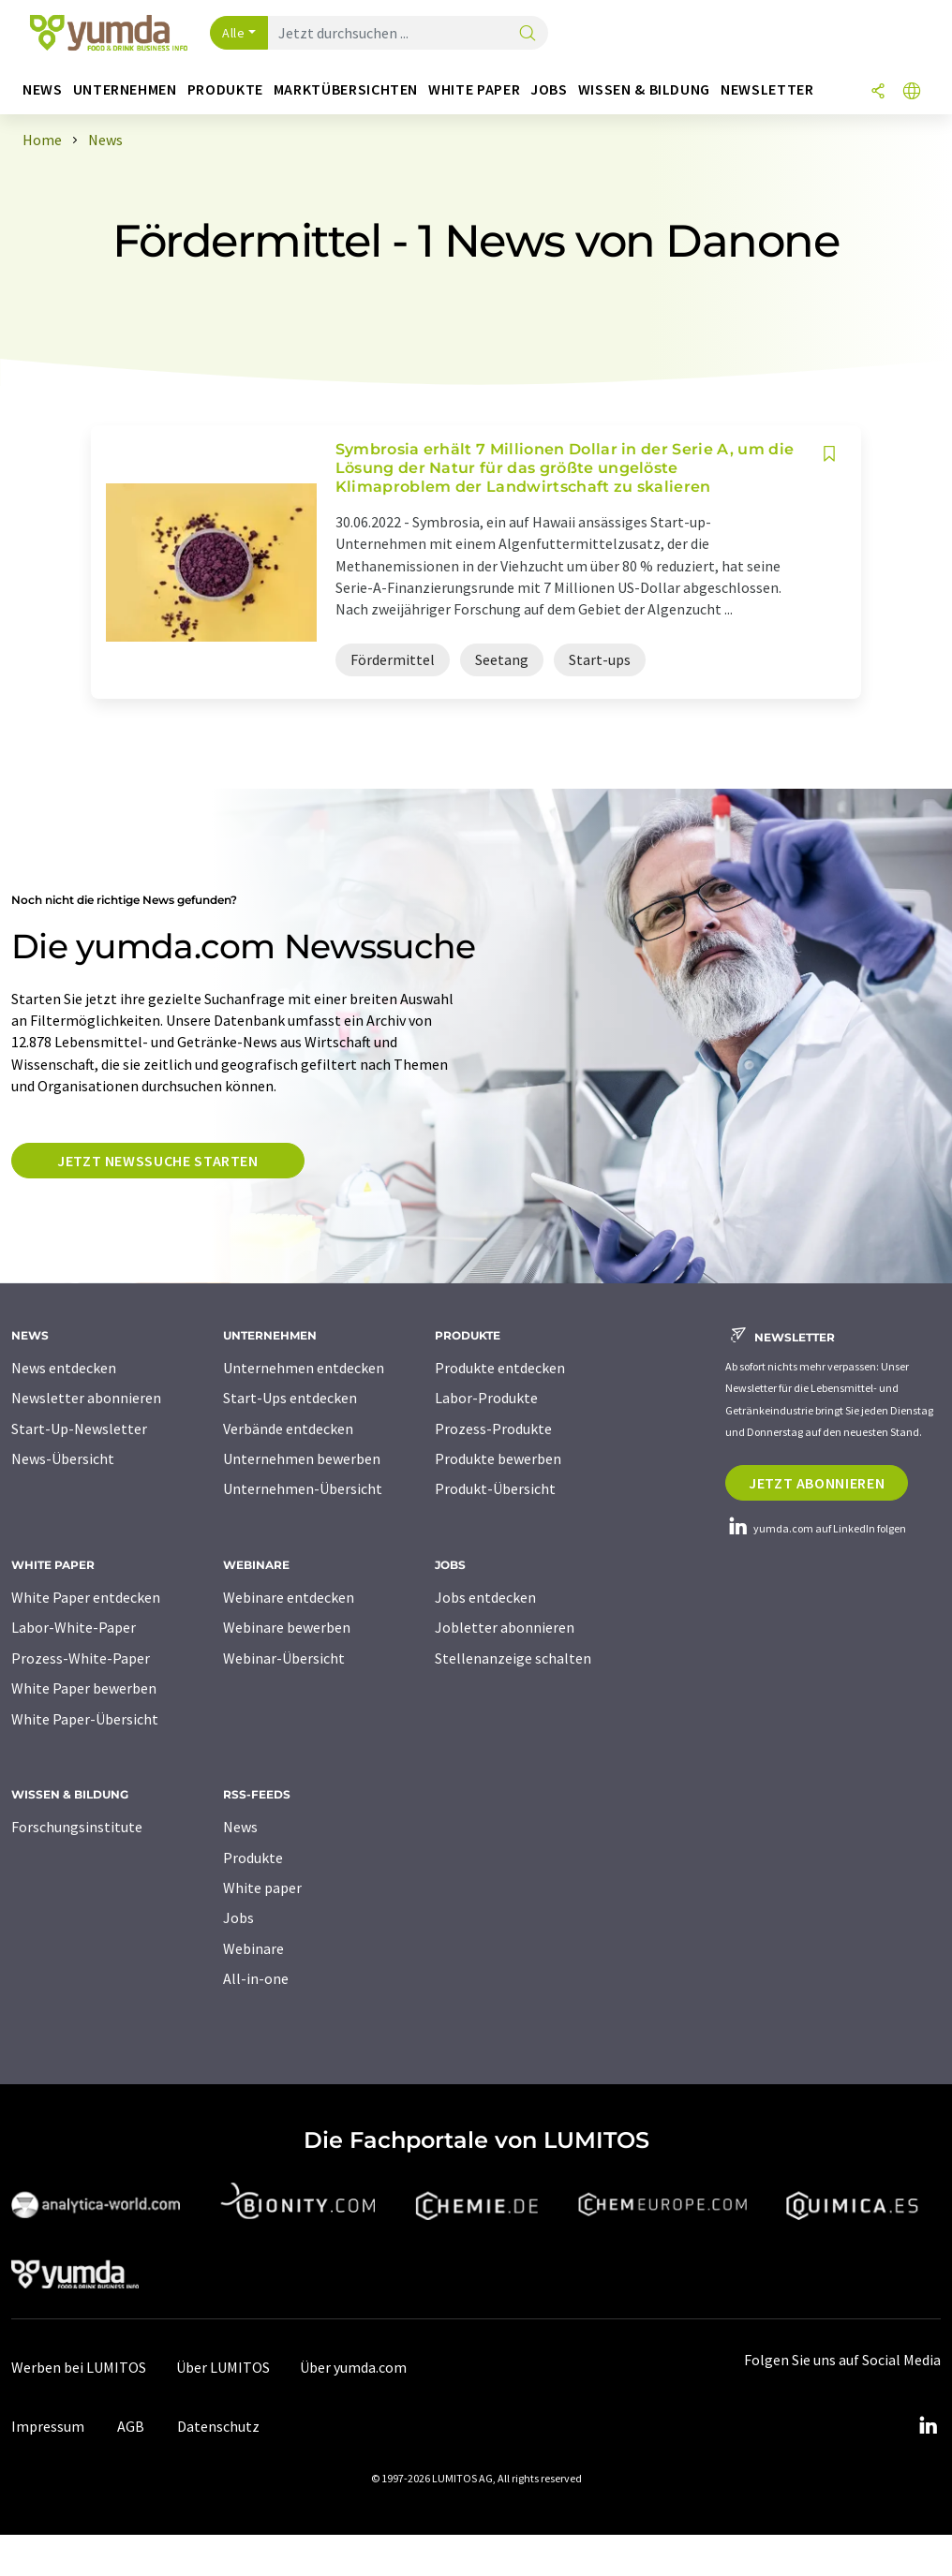  What do you see at coordinates (498, 1458) in the screenshot?
I see `Produkte bewerben` at bounding box center [498, 1458].